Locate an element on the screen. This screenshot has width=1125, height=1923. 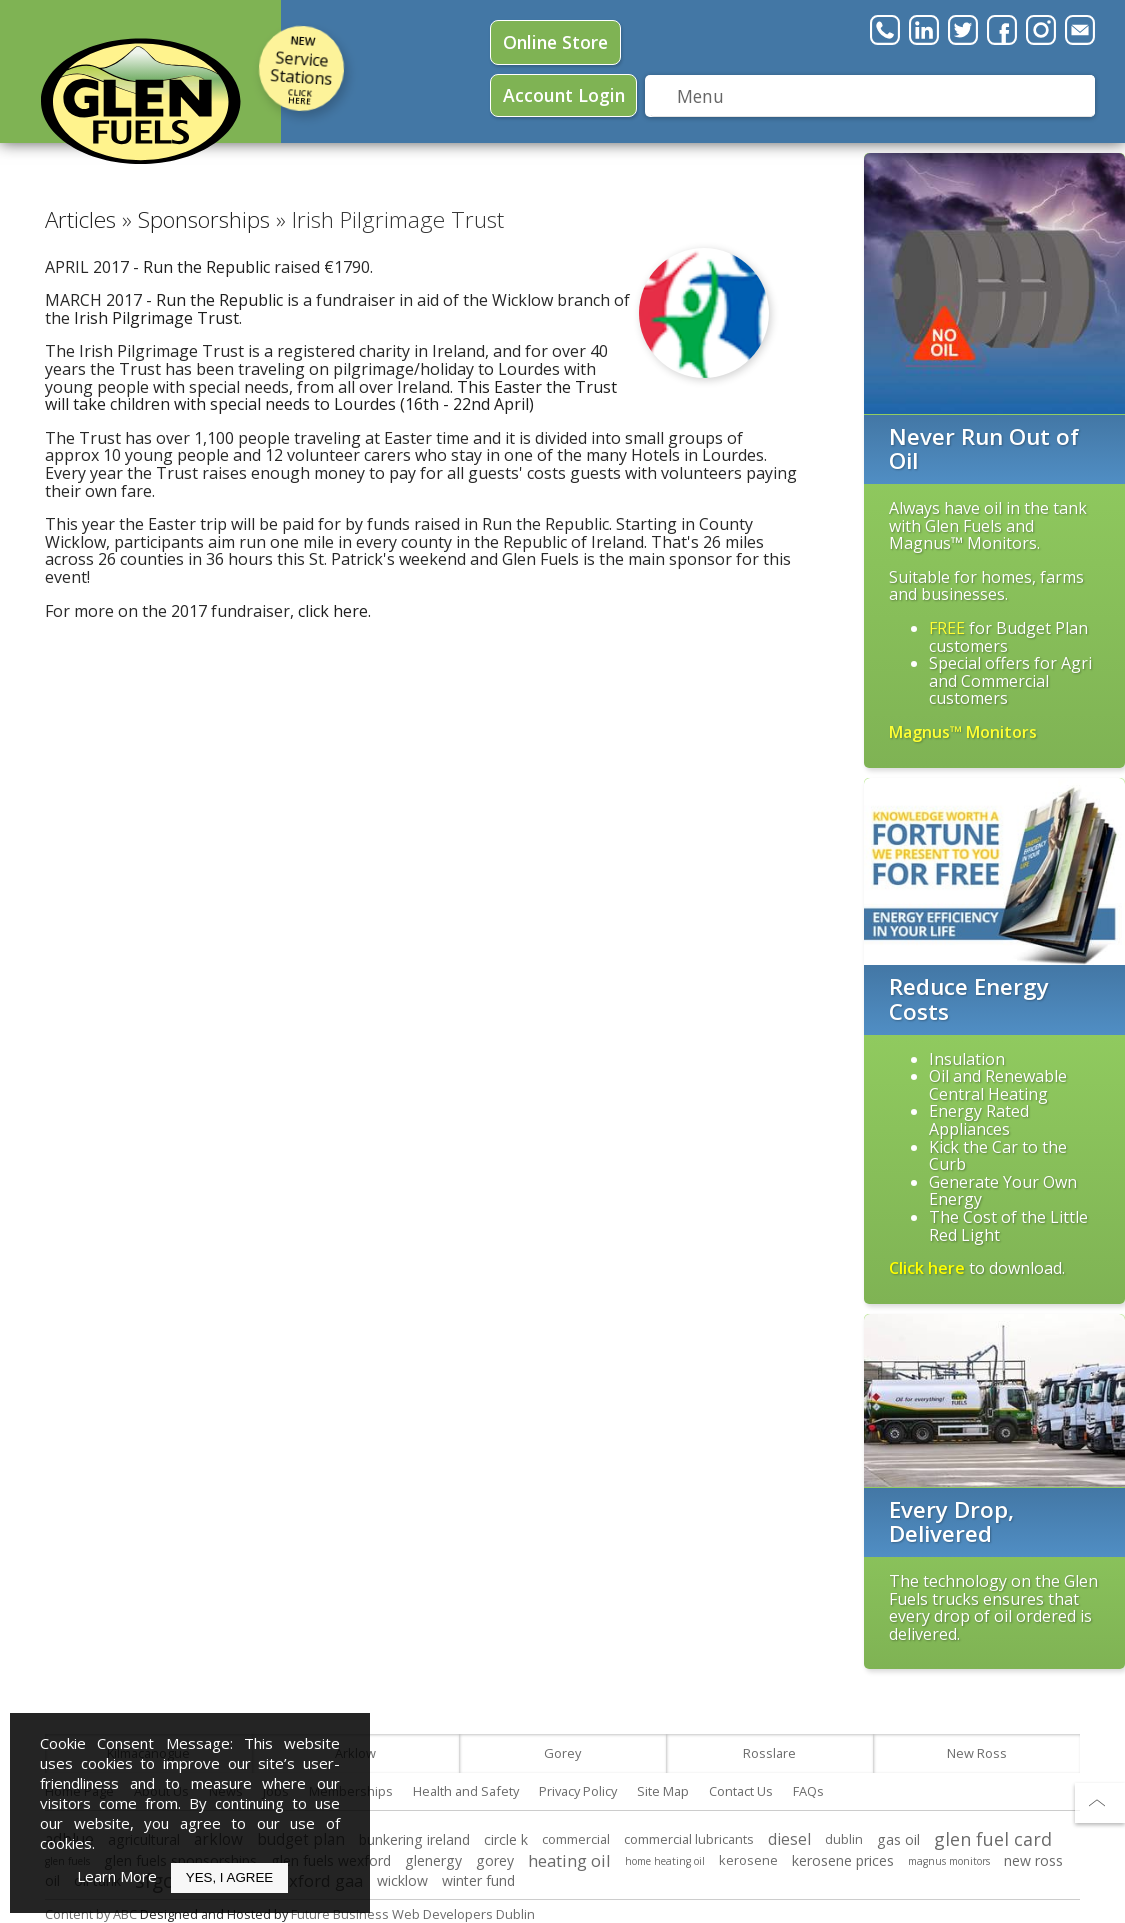
kerosene is located at coordinates (748, 1860).